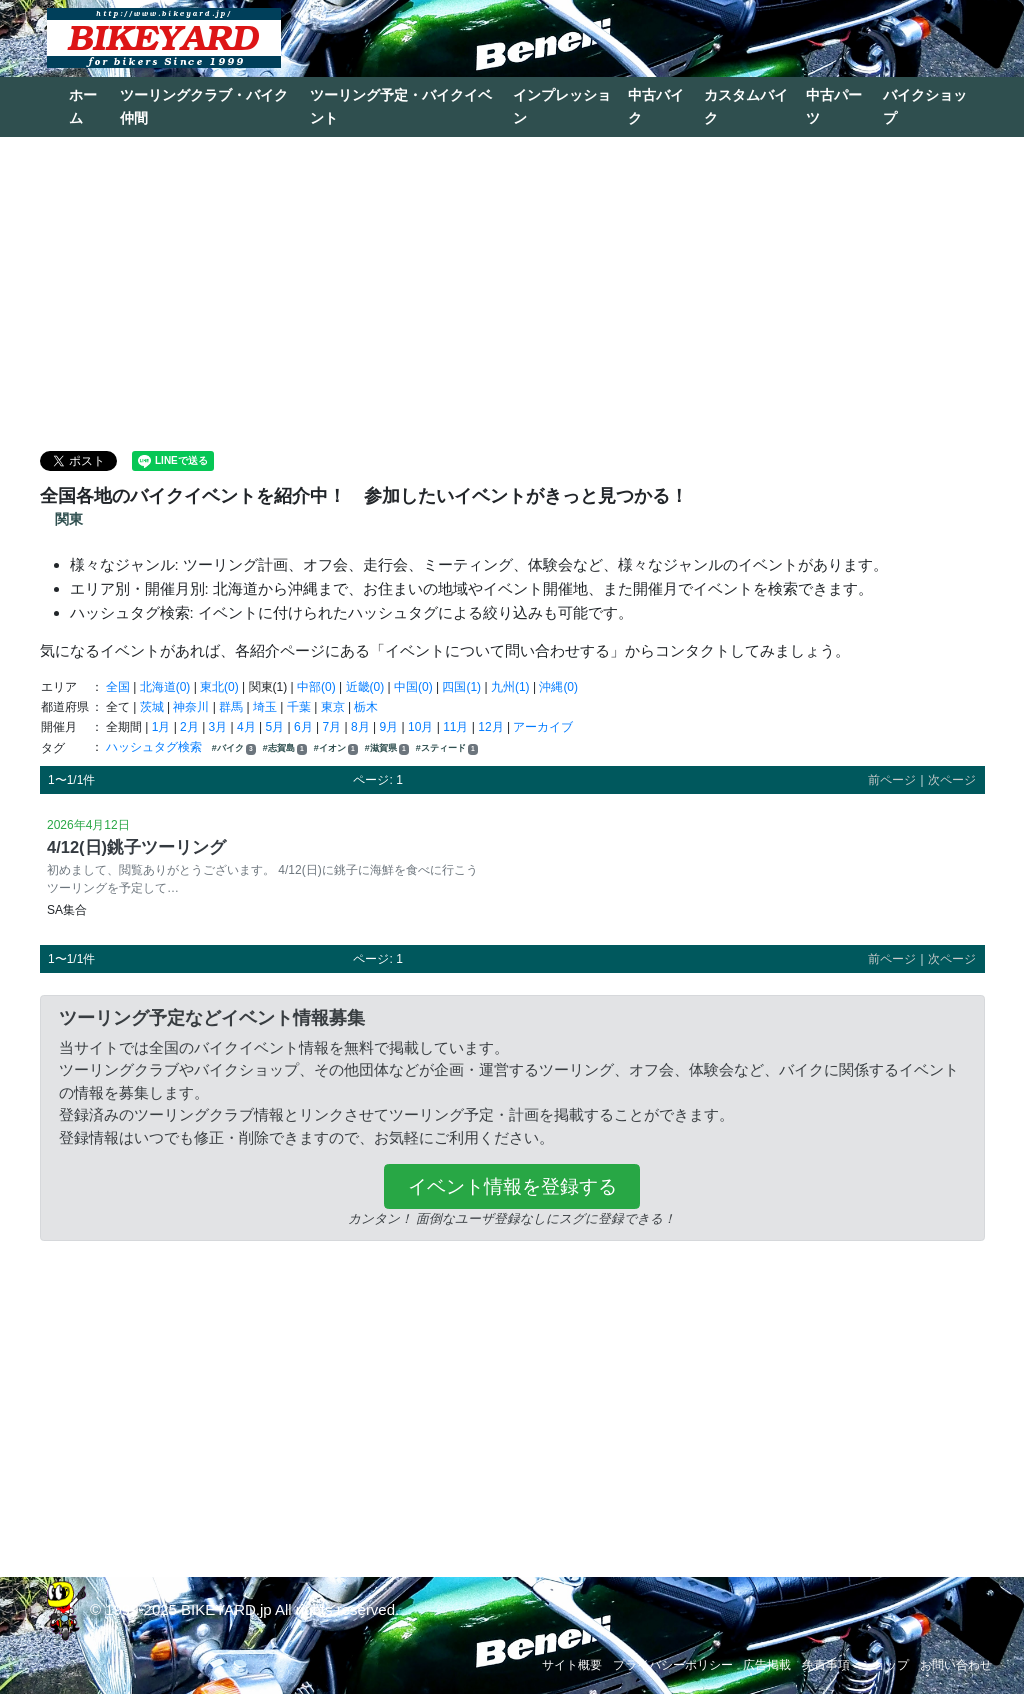 This screenshot has height=1694, width=1024. Describe the element at coordinates (118, 687) in the screenshot. I see `全国` at that location.